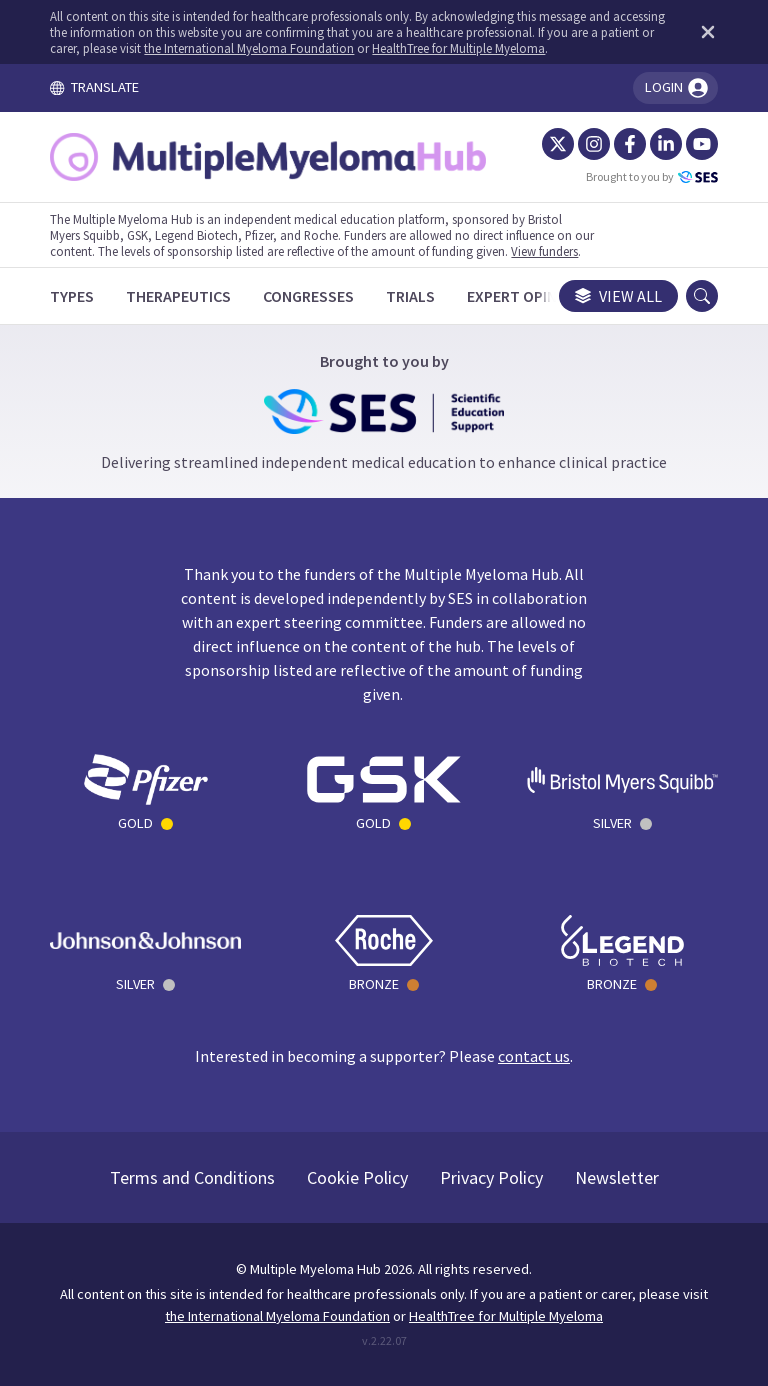 This screenshot has height=1386, width=768. I want to click on [Types], so click(72, 296).